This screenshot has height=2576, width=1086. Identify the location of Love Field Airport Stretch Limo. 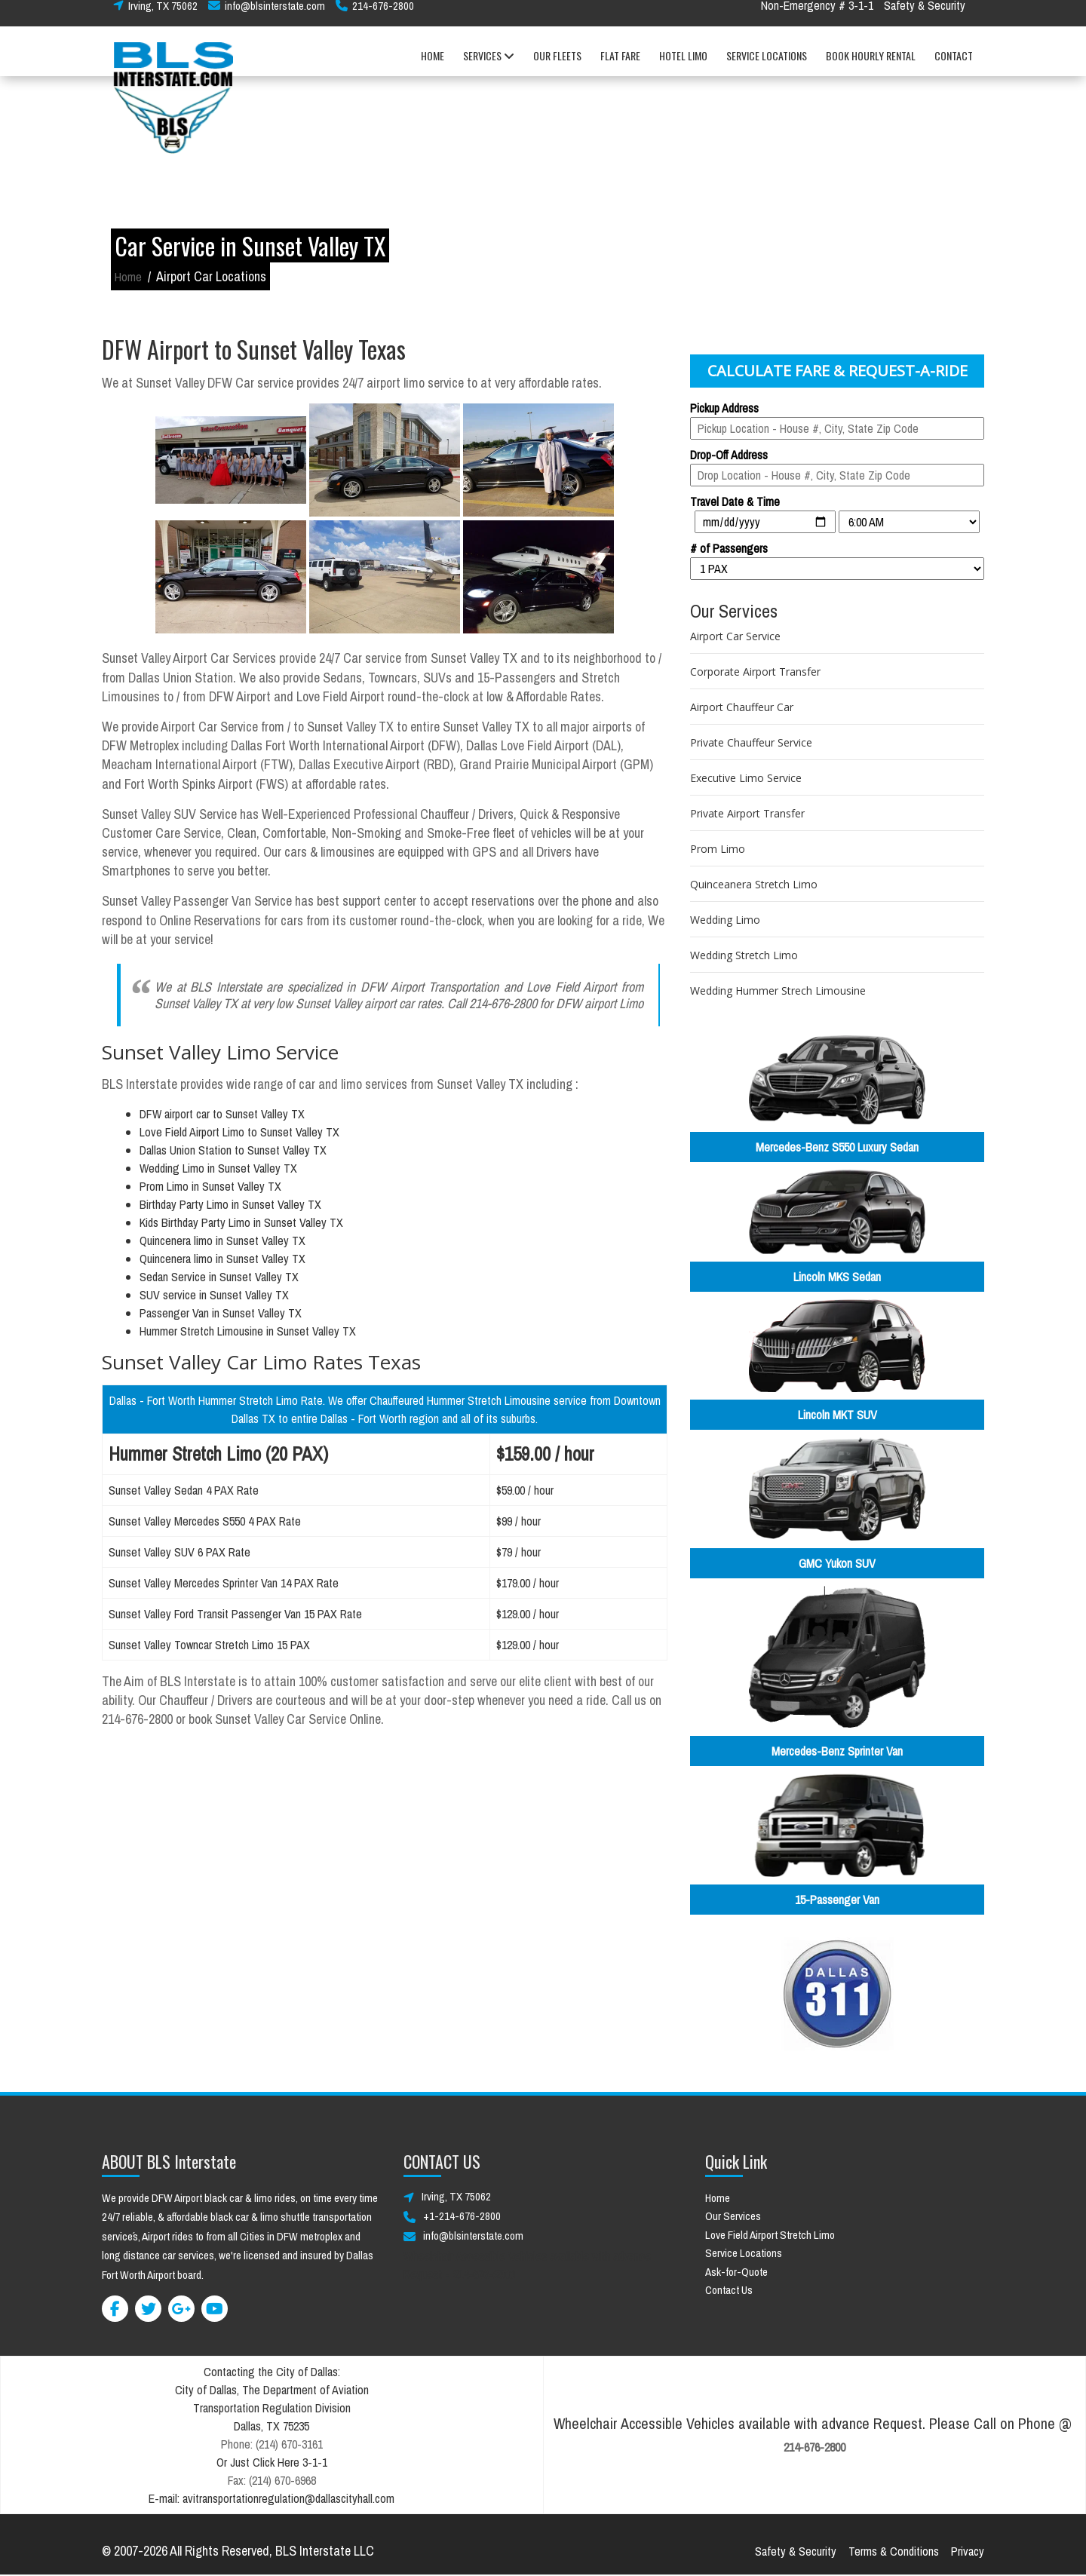
(770, 2235).